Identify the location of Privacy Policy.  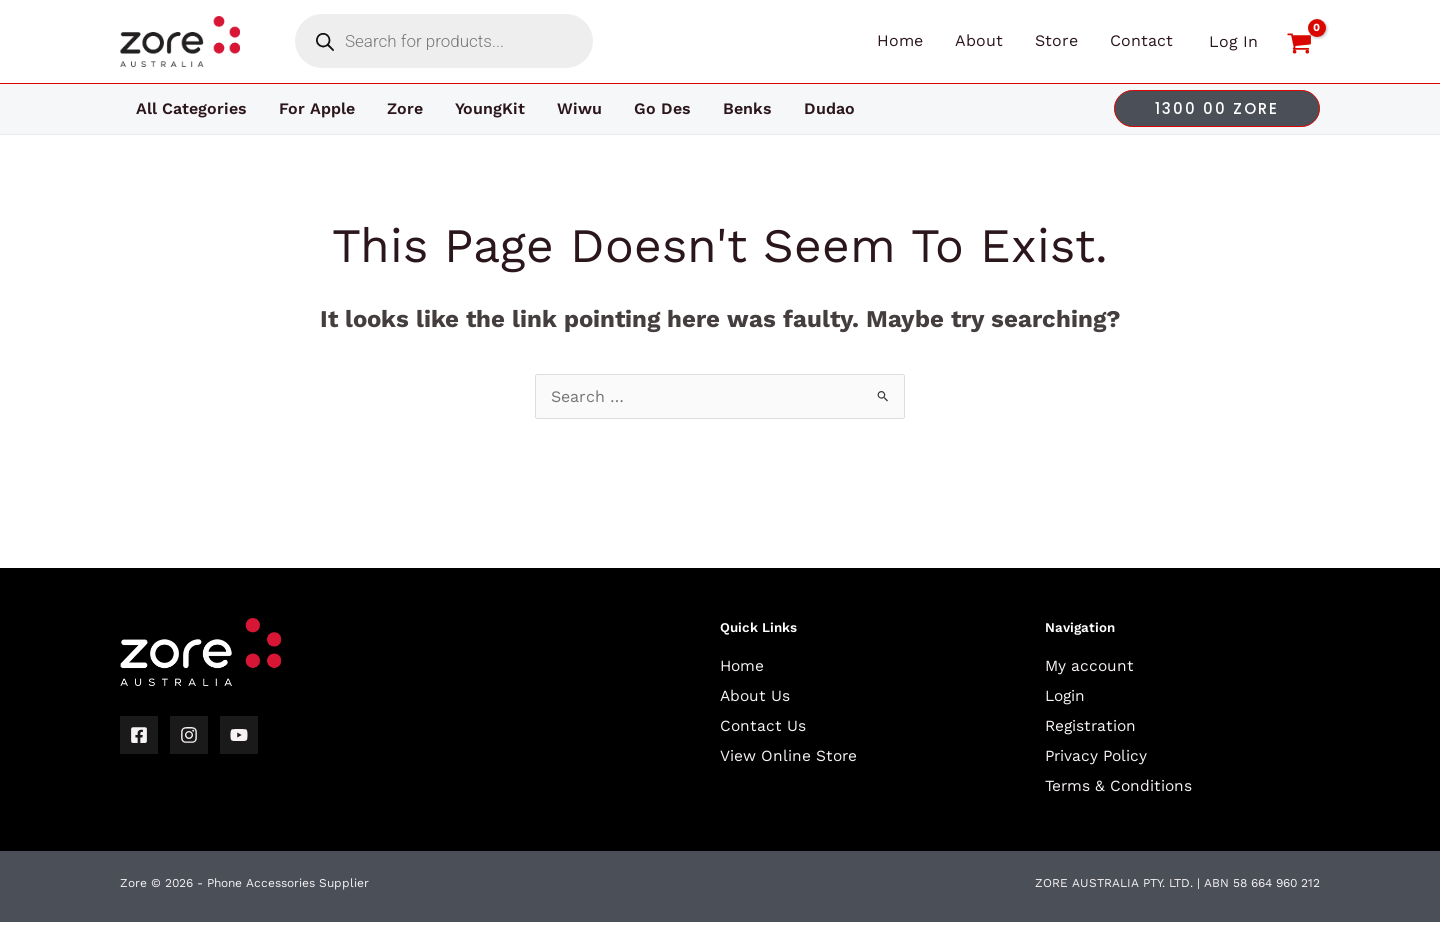
(1098, 754).